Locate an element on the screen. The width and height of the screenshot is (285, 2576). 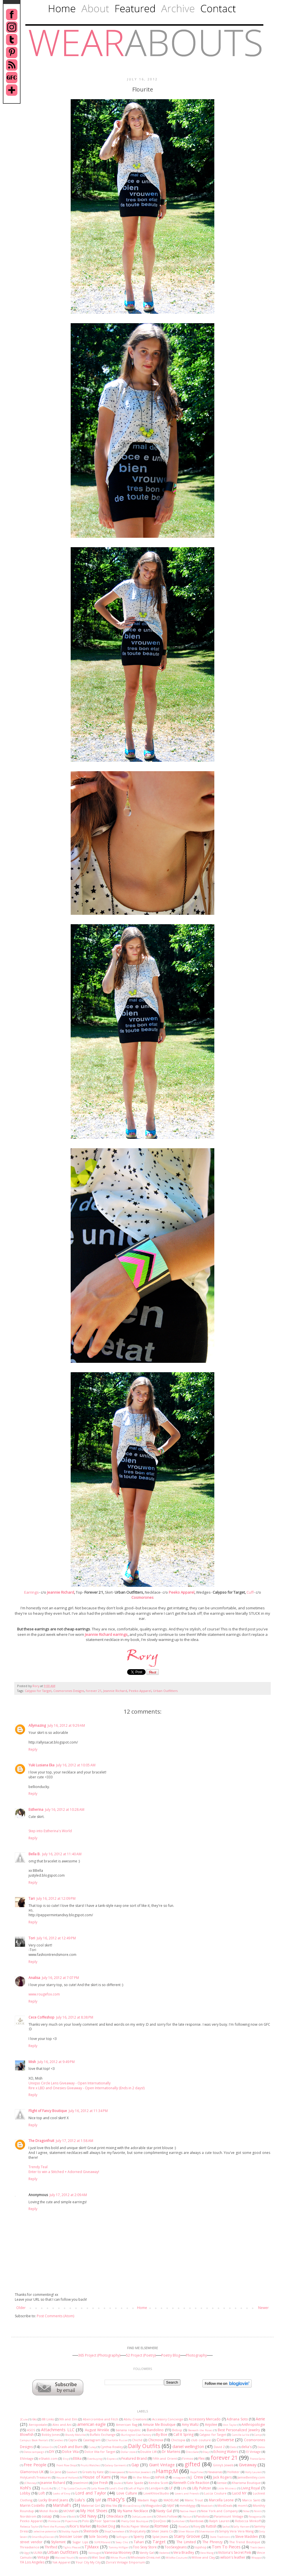
Lobby is located at coordinates (25, 2493).